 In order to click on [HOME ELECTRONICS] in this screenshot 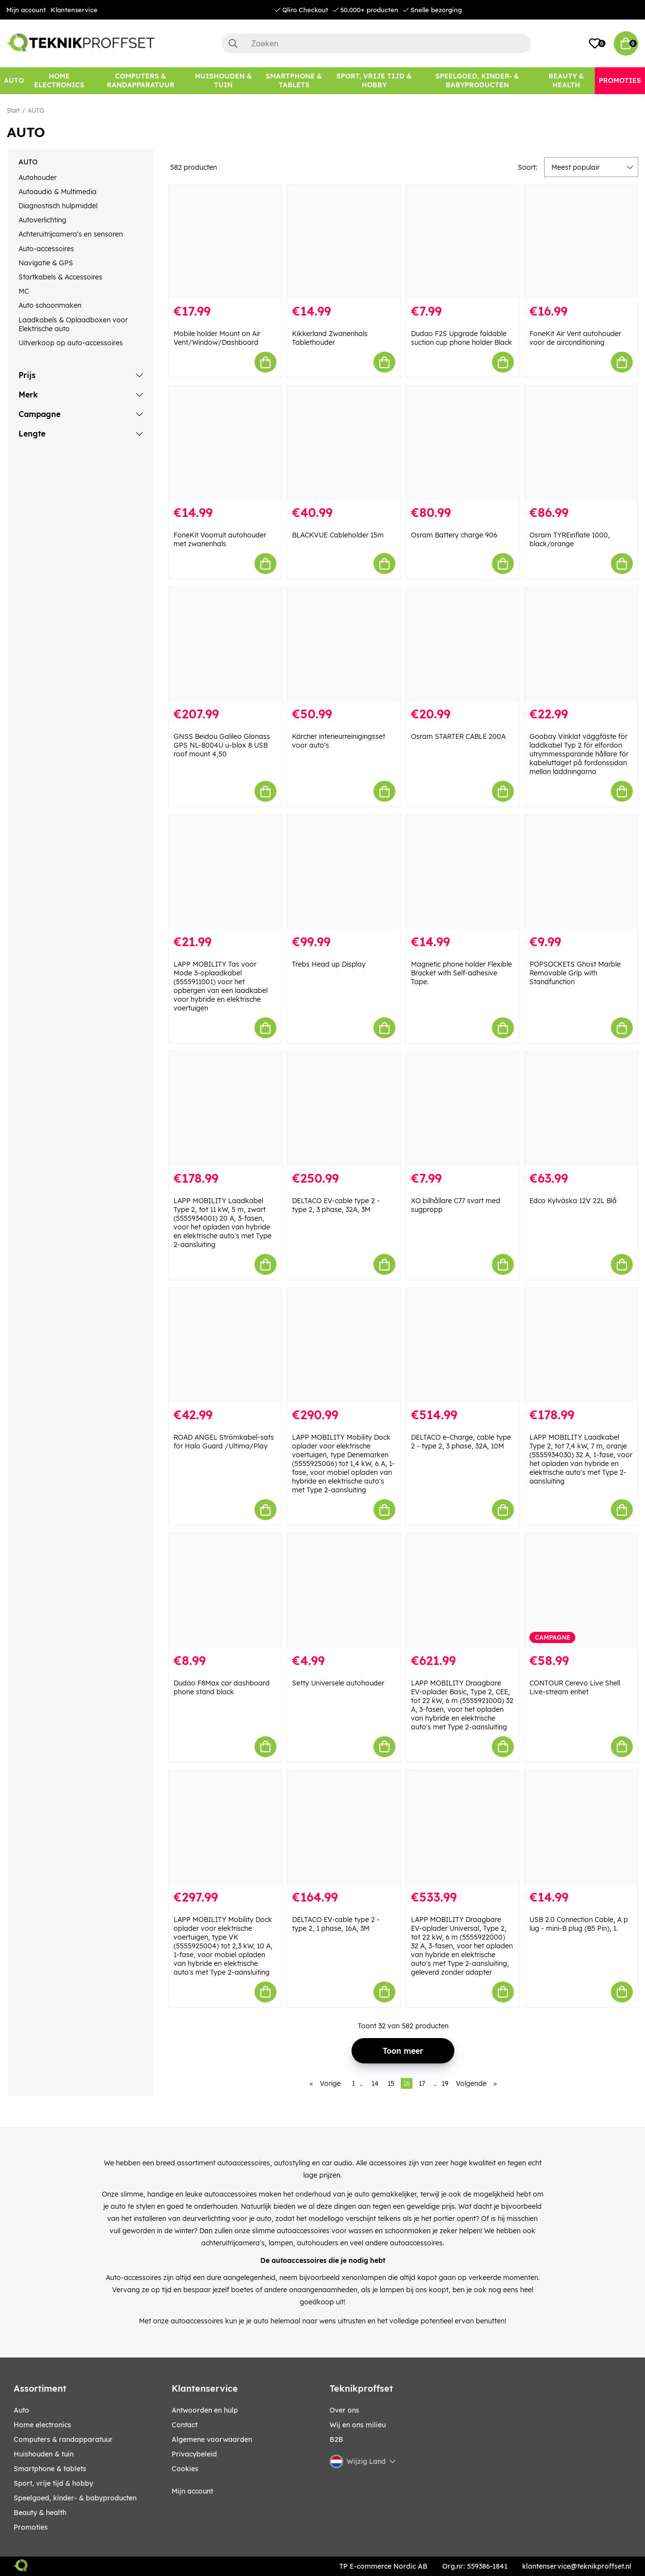, I will do `click(59, 80)`.